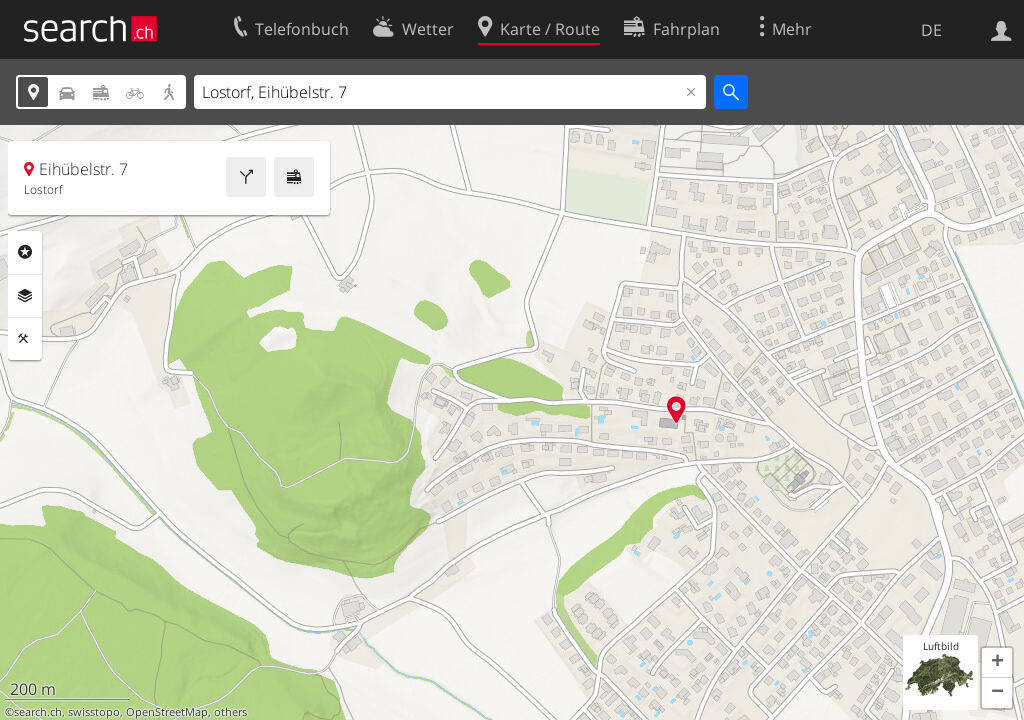 This screenshot has width=1024, height=720. I want to click on swisstopo, so click(94, 712).